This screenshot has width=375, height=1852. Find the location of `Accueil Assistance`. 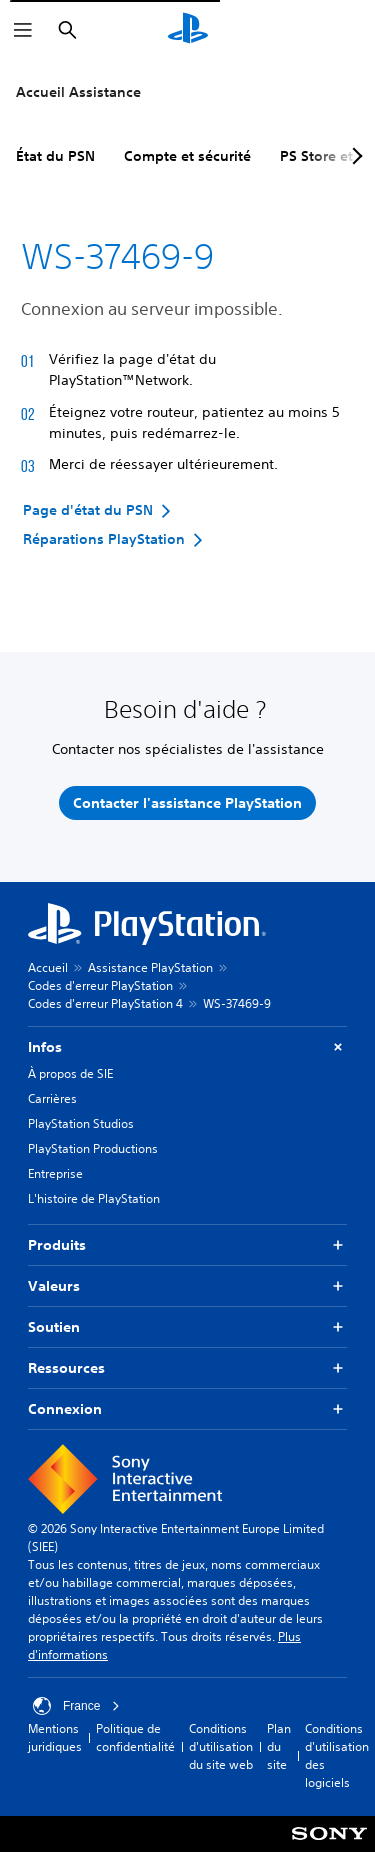

Accueil Assistance is located at coordinates (78, 92).